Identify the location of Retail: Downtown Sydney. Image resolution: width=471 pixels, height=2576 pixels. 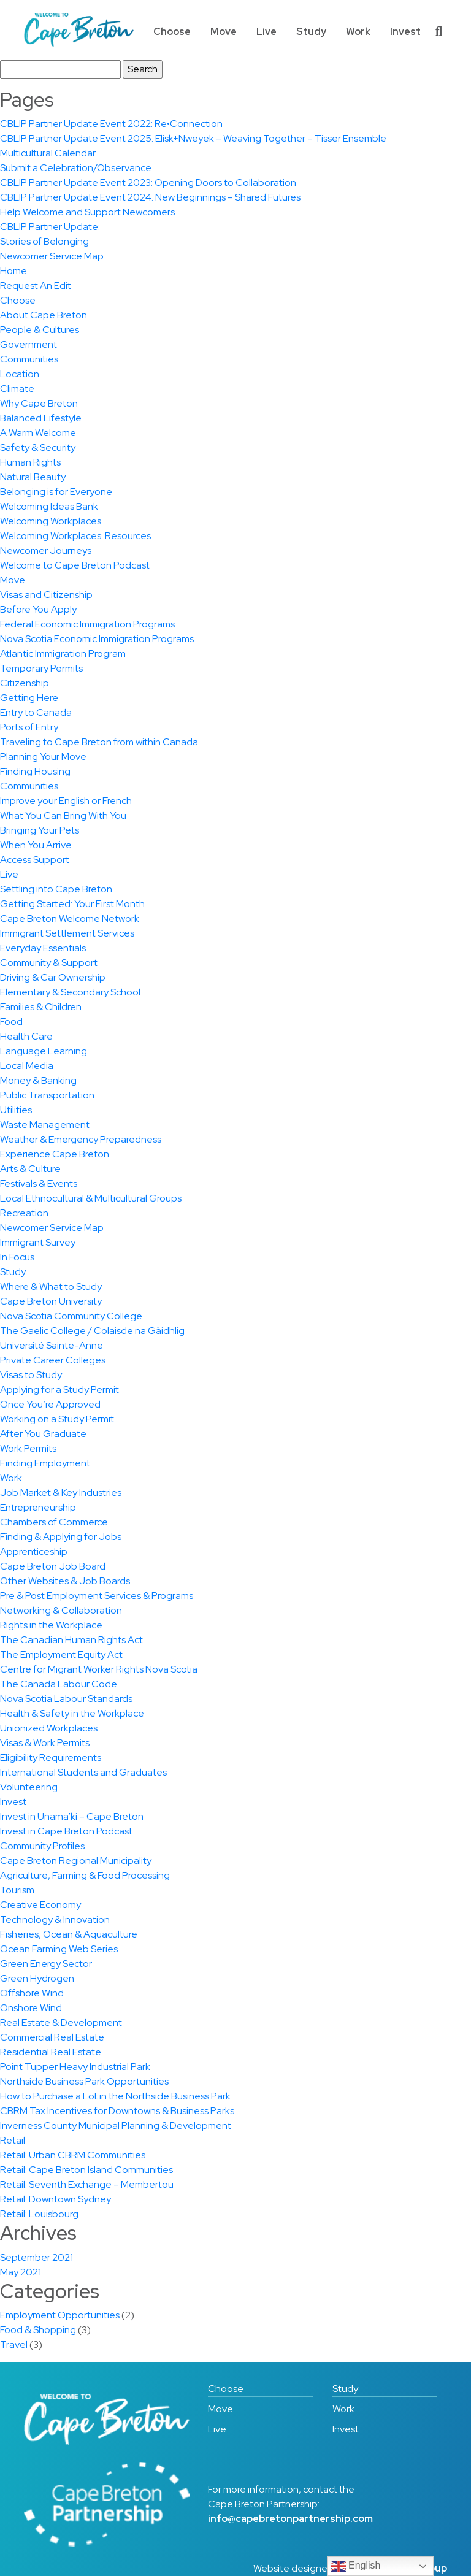
(55, 2199).